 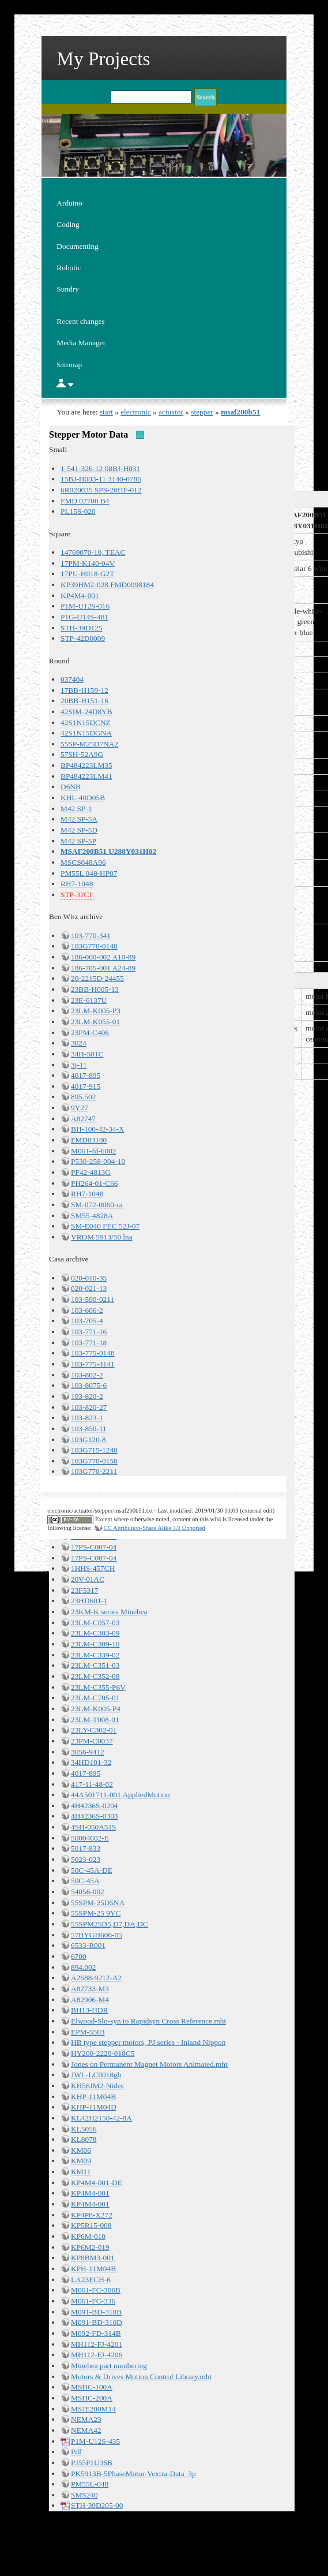 I want to click on M061-FC-336, so click(x=93, y=2301).